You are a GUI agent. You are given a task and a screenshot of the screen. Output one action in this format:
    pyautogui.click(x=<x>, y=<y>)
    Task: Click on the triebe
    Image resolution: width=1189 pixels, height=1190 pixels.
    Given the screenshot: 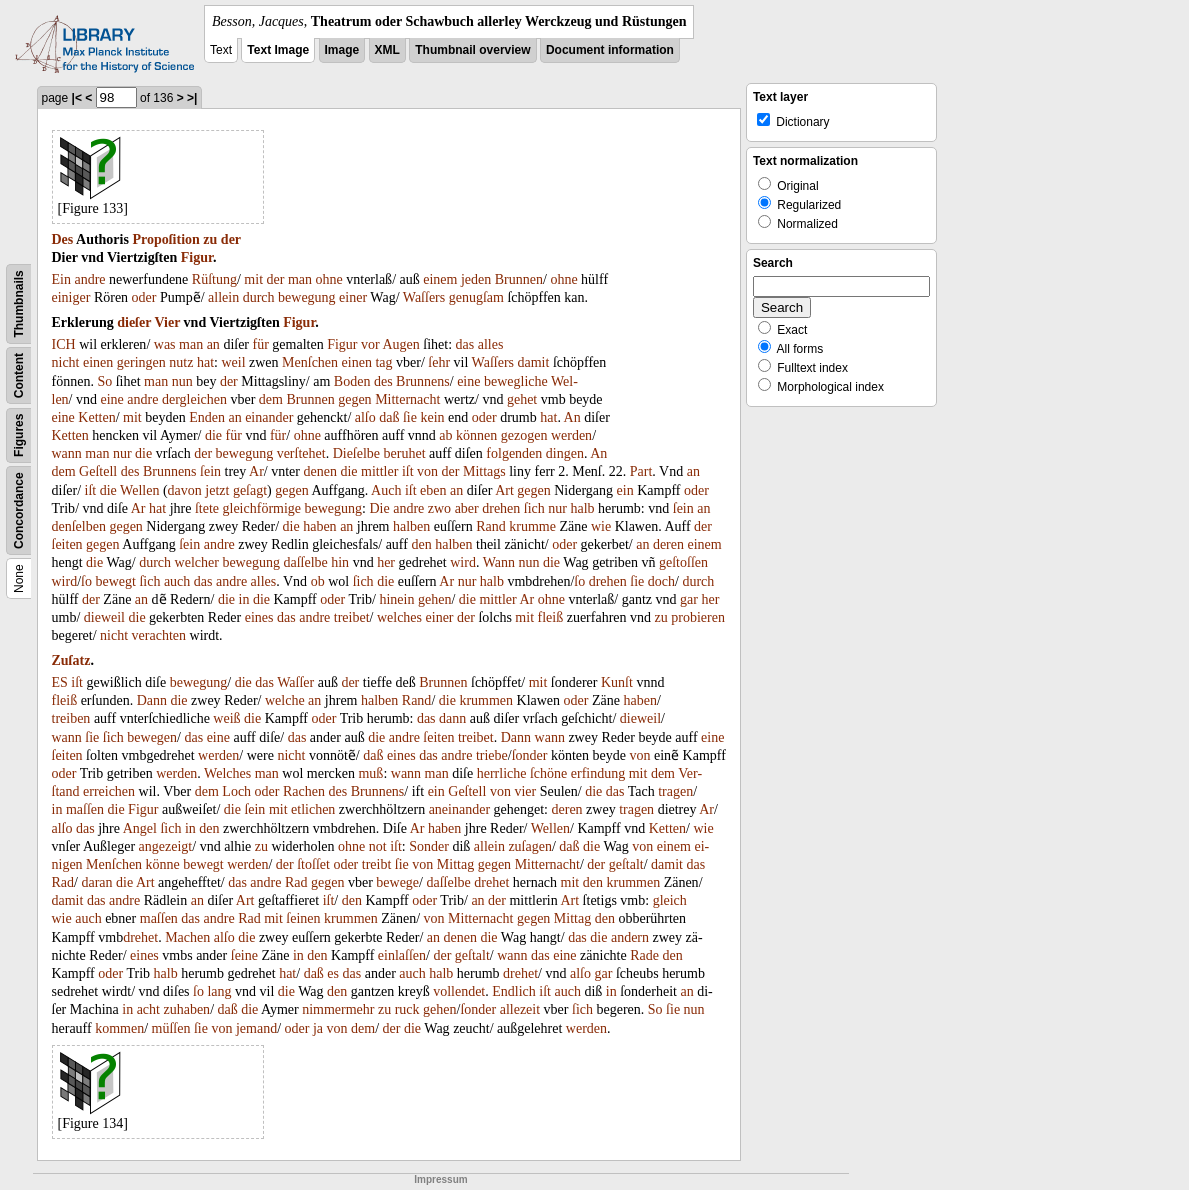 What is the action you would take?
    pyautogui.click(x=492, y=755)
    